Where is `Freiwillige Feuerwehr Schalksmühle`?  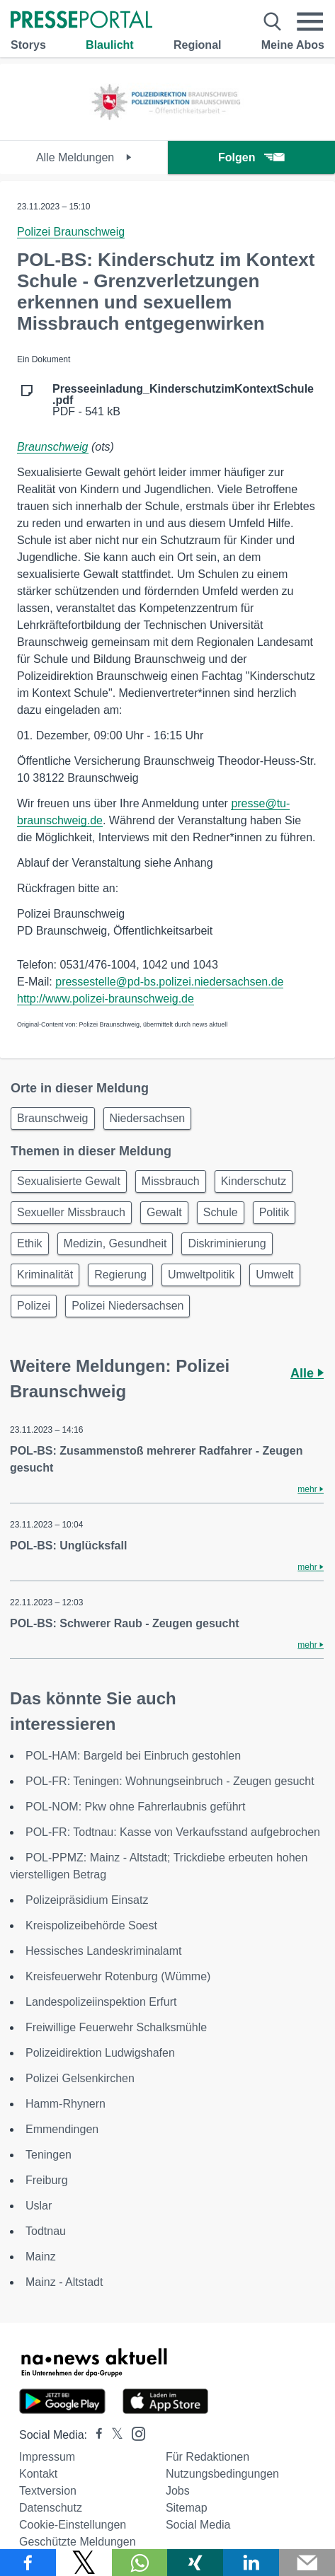 Freiwillige Feuerwehr Schalksmühle is located at coordinates (116, 2027).